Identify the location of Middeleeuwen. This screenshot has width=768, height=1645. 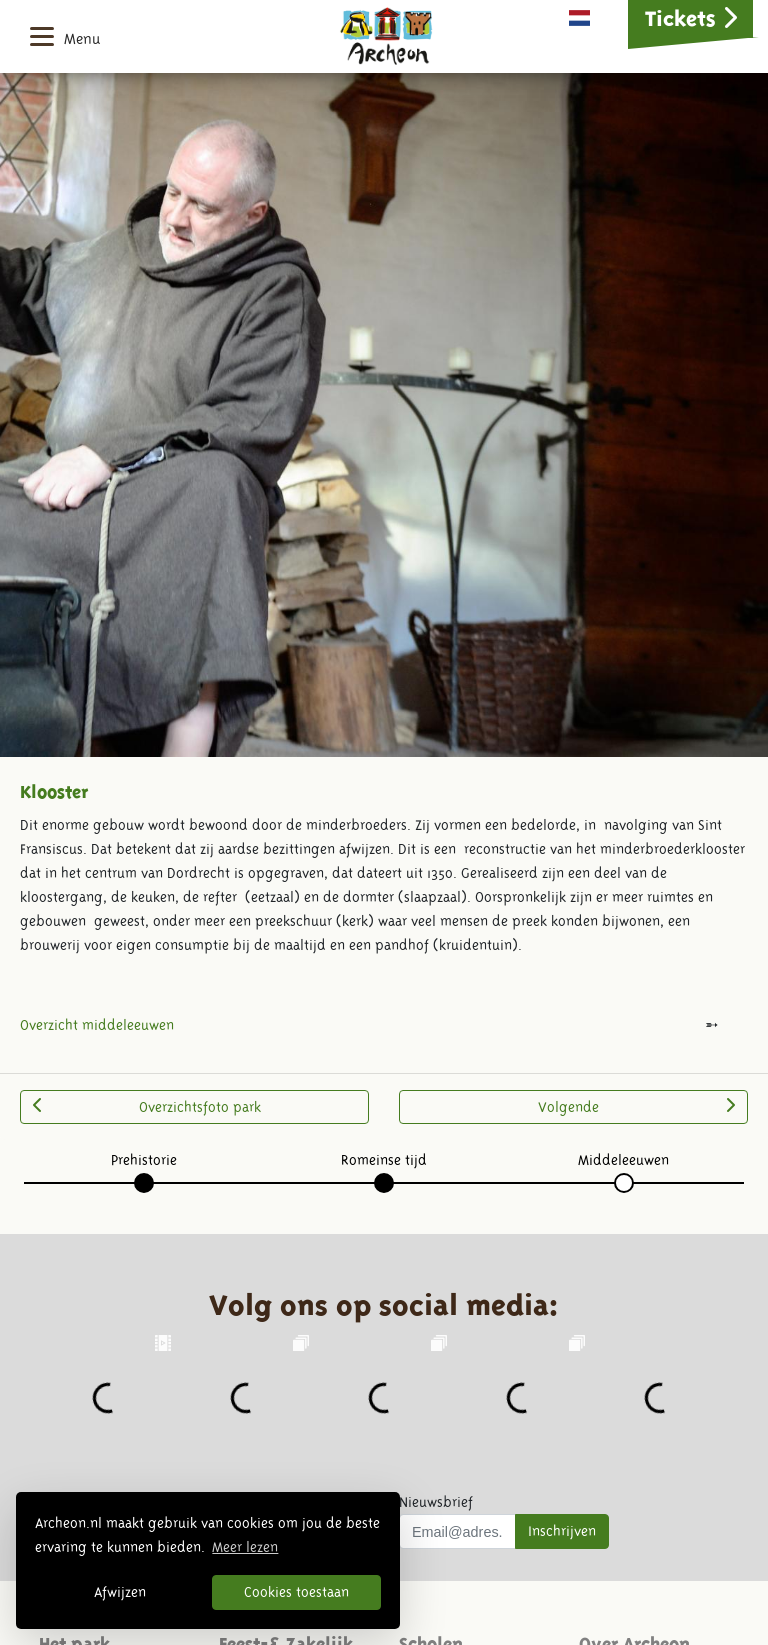
(623, 1160).